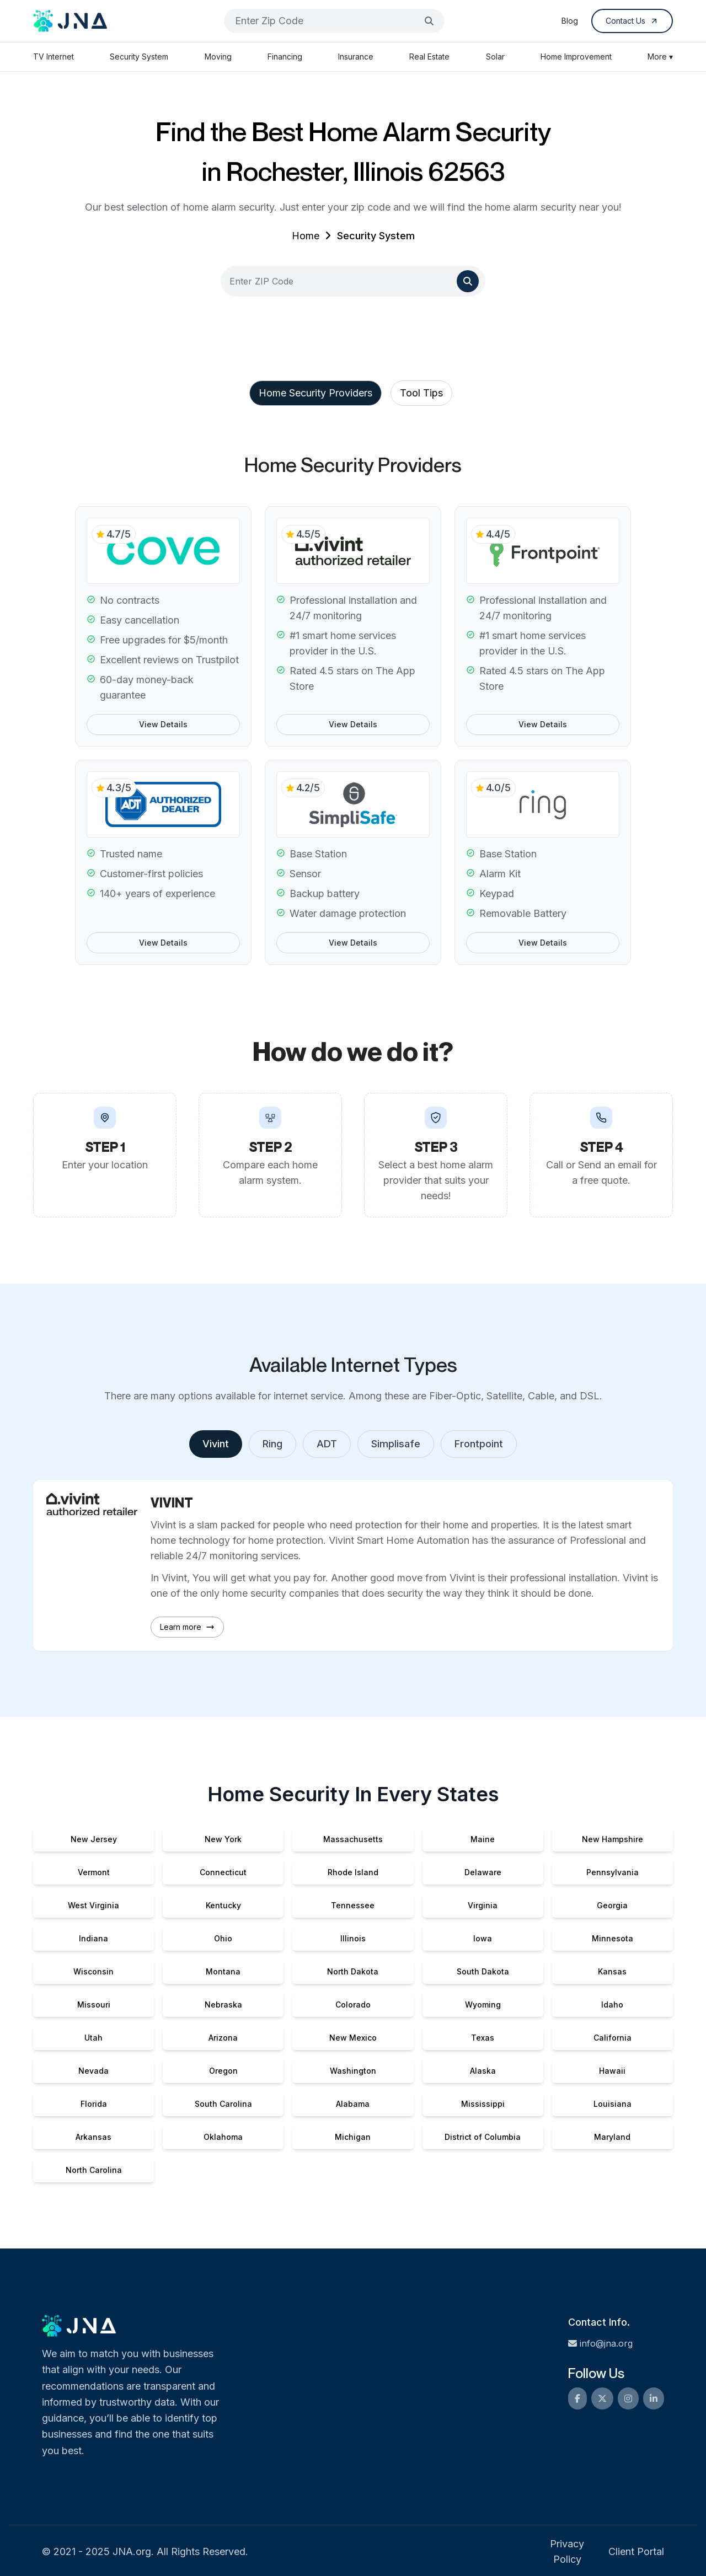  Describe the element at coordinates (660, 56) in the screenshot. I see `More ▾` at that location.